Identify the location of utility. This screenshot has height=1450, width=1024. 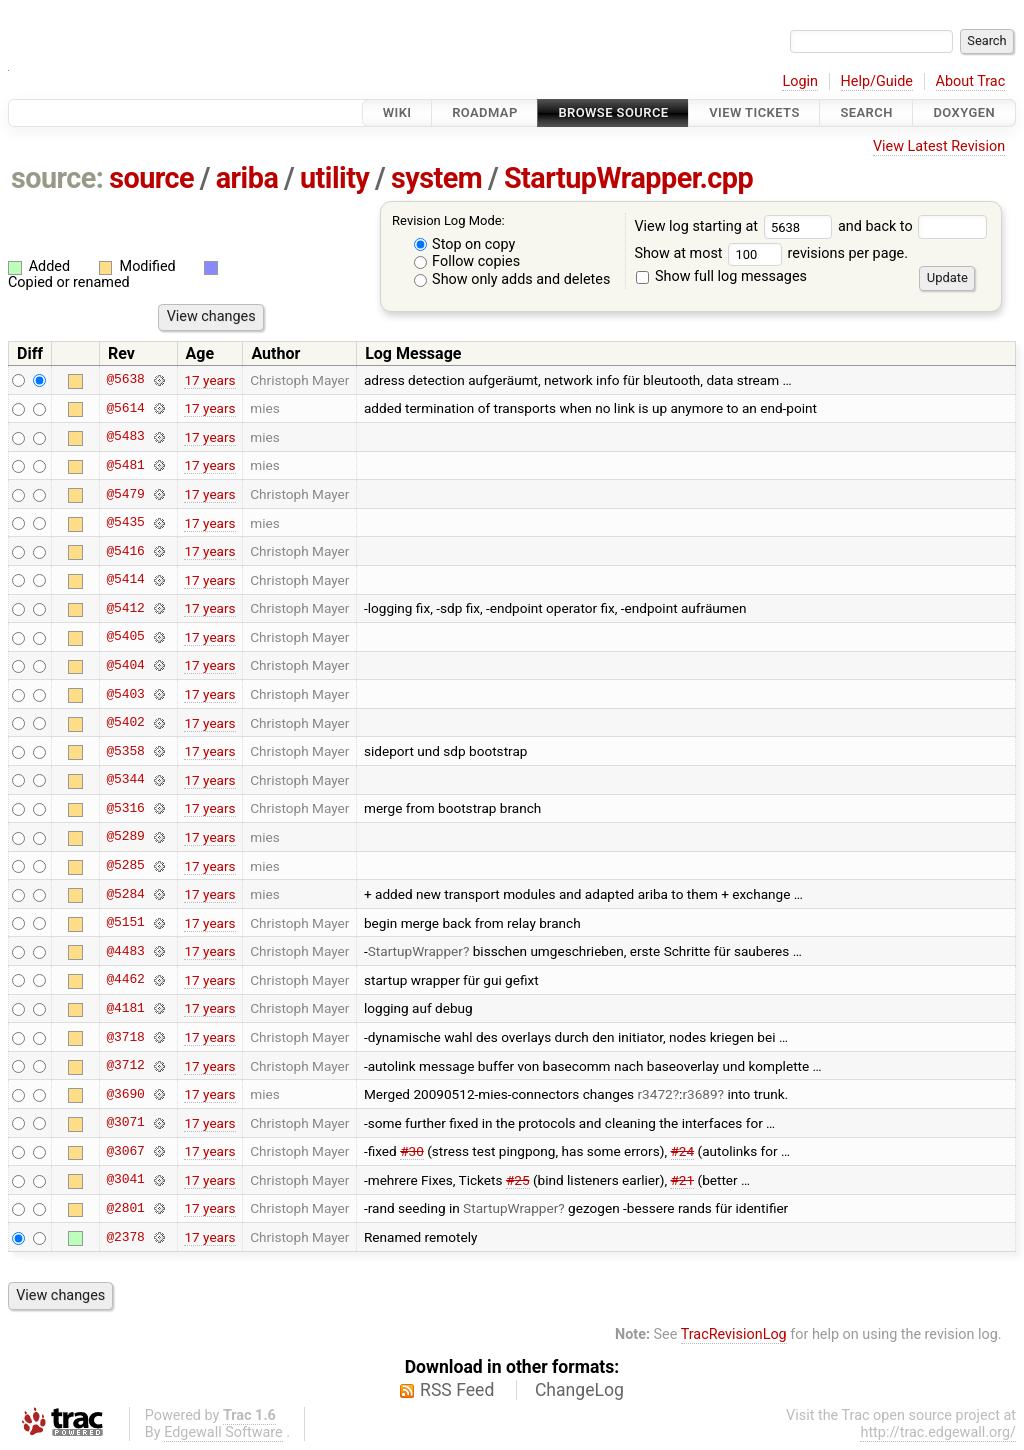
(334, 178).